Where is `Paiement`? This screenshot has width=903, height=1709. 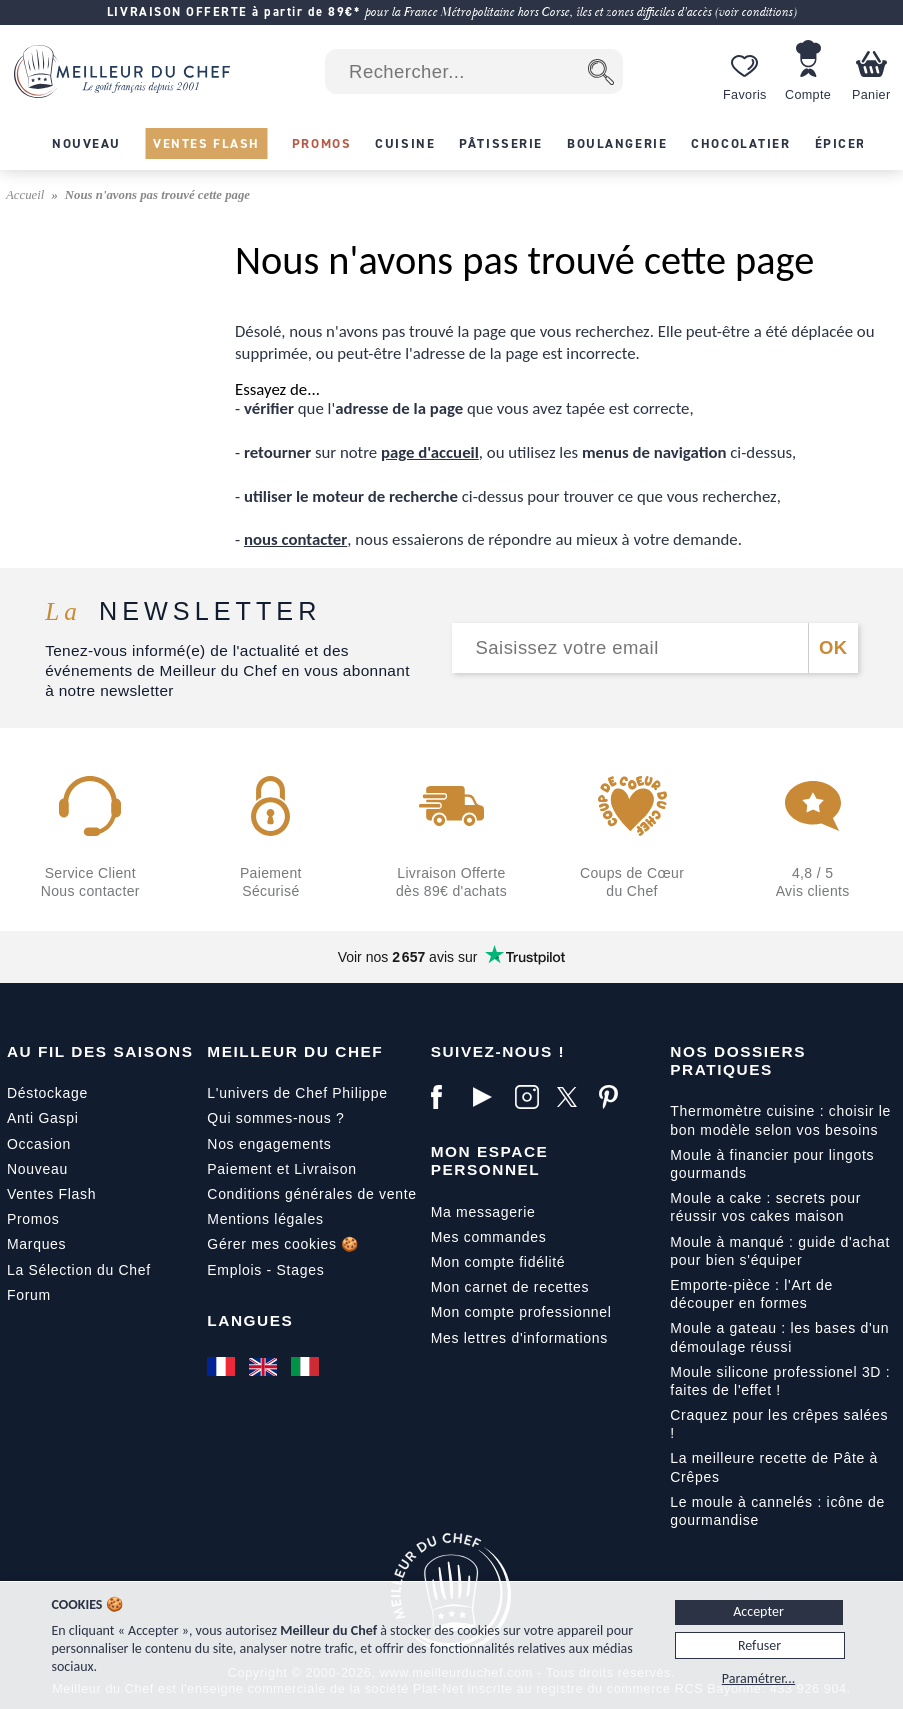
Paiement is located at coordinates (239, 1169).